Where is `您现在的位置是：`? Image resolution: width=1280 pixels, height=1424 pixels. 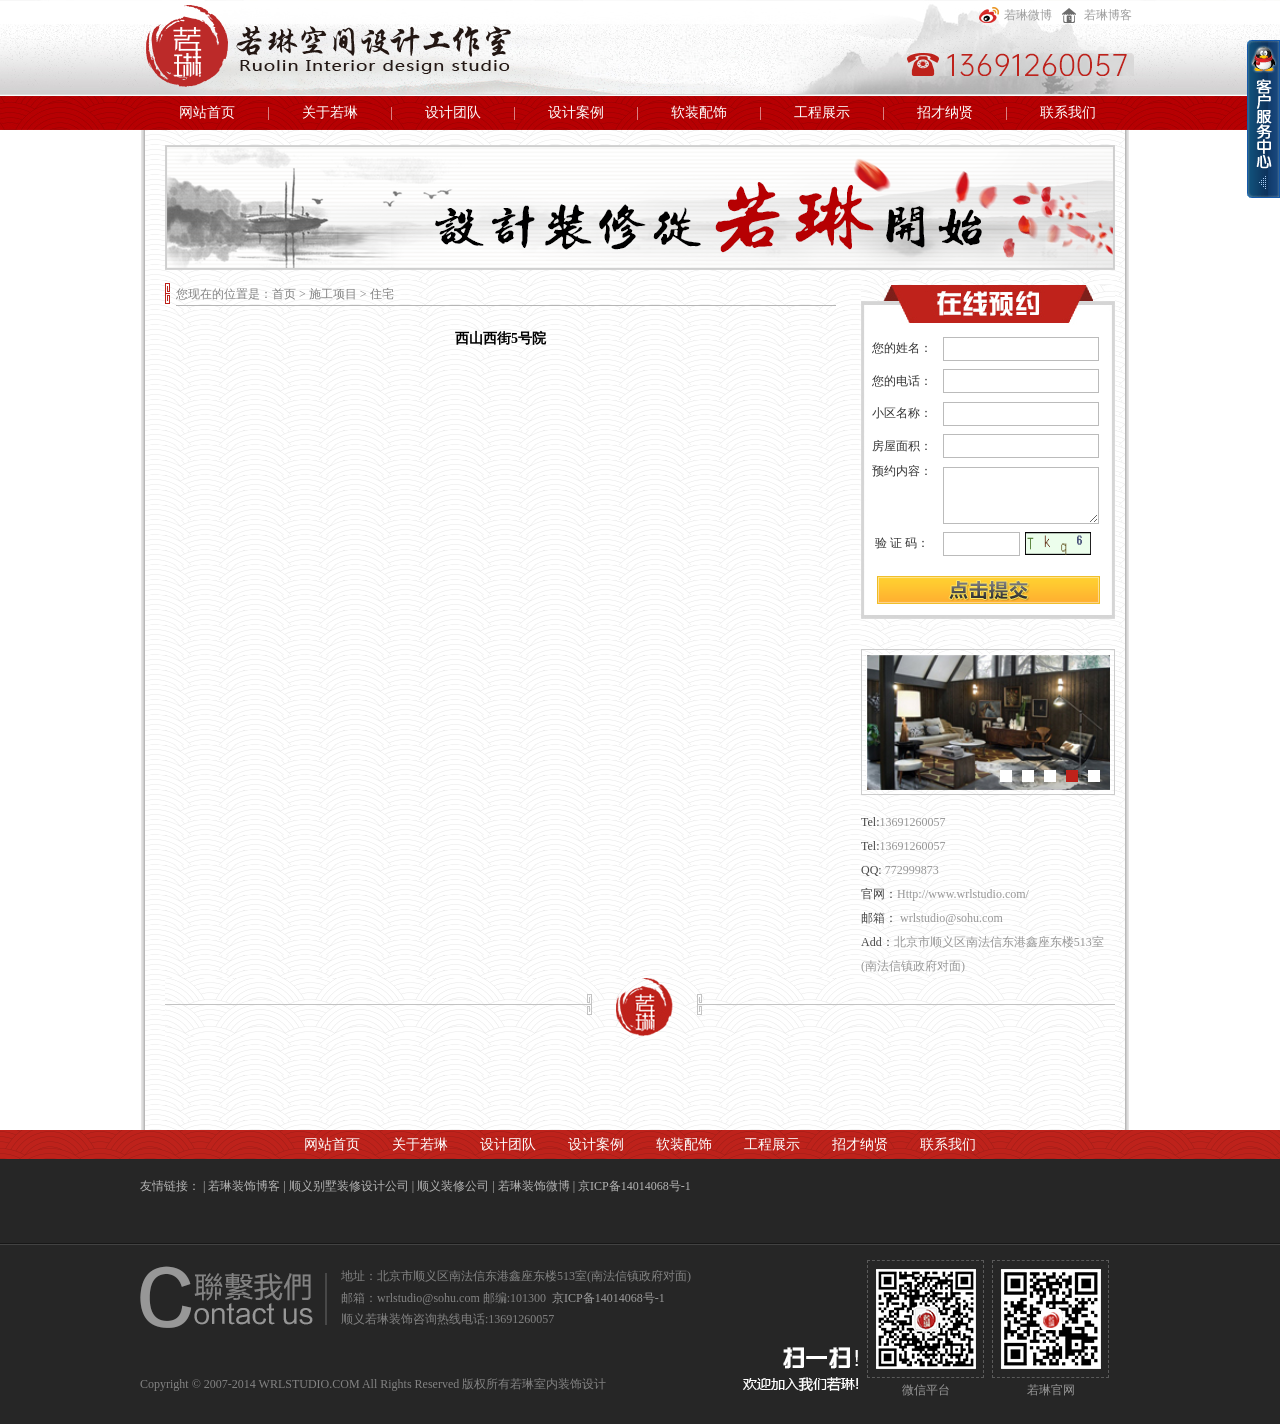
您现在的位置是： is located at coordinates (224, 294).